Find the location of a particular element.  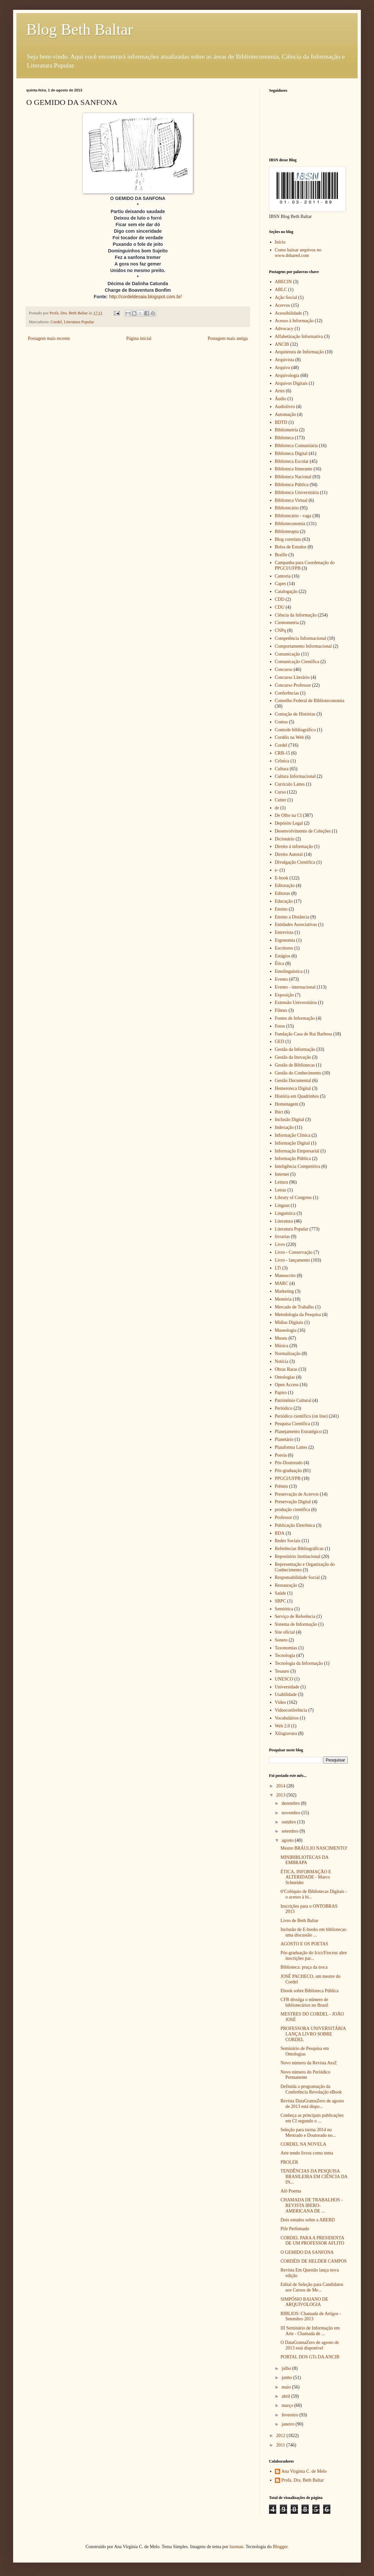

Pesquisa Científica is located at coordinates (292, 1423).